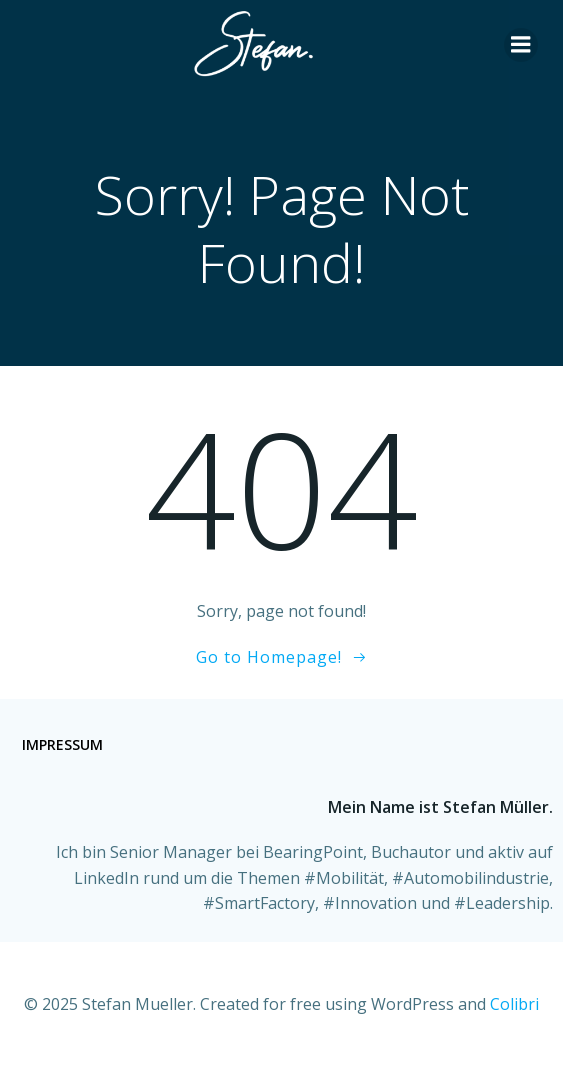  I want to click on Colibri, so click(514, 1004).